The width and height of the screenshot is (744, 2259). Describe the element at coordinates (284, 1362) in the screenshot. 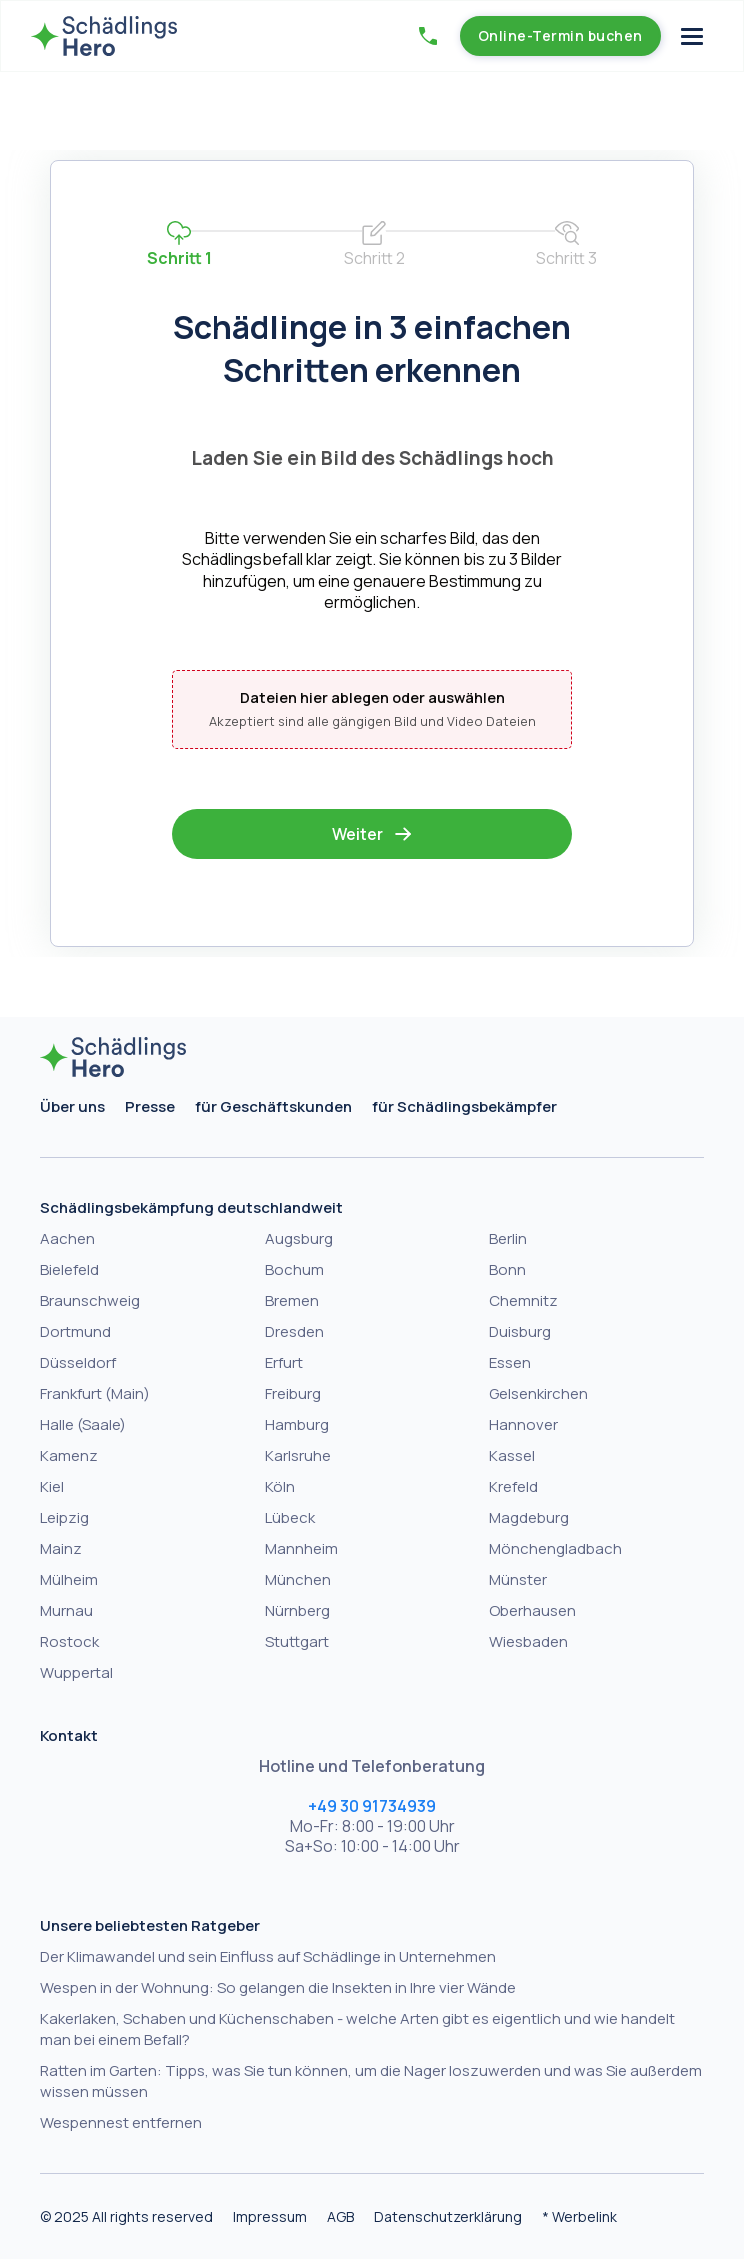

I see `Erfurt` at that location.